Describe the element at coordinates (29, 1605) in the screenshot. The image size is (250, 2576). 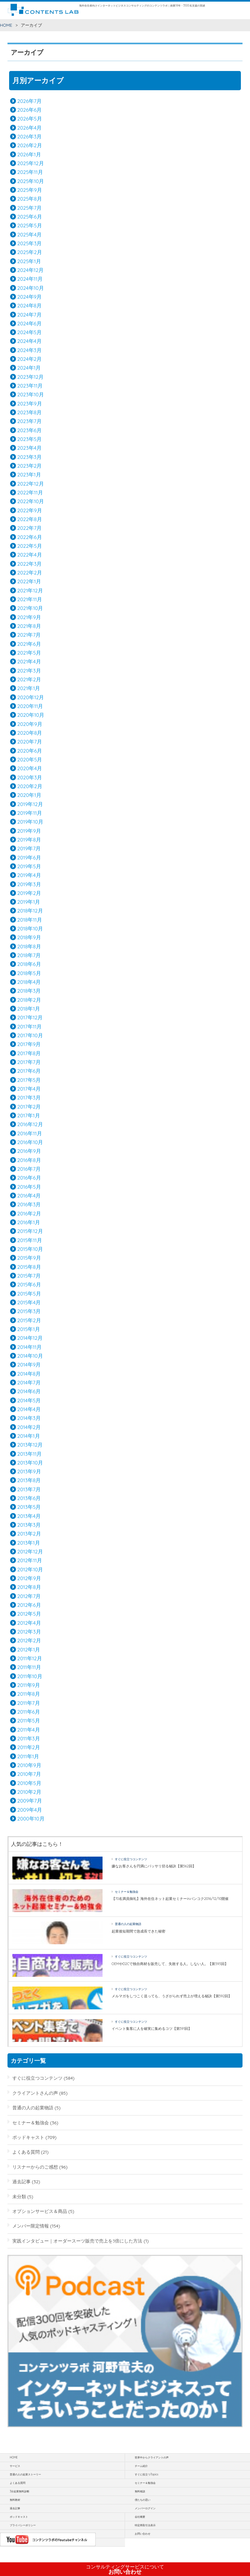
I see `2012年6月` at that location.